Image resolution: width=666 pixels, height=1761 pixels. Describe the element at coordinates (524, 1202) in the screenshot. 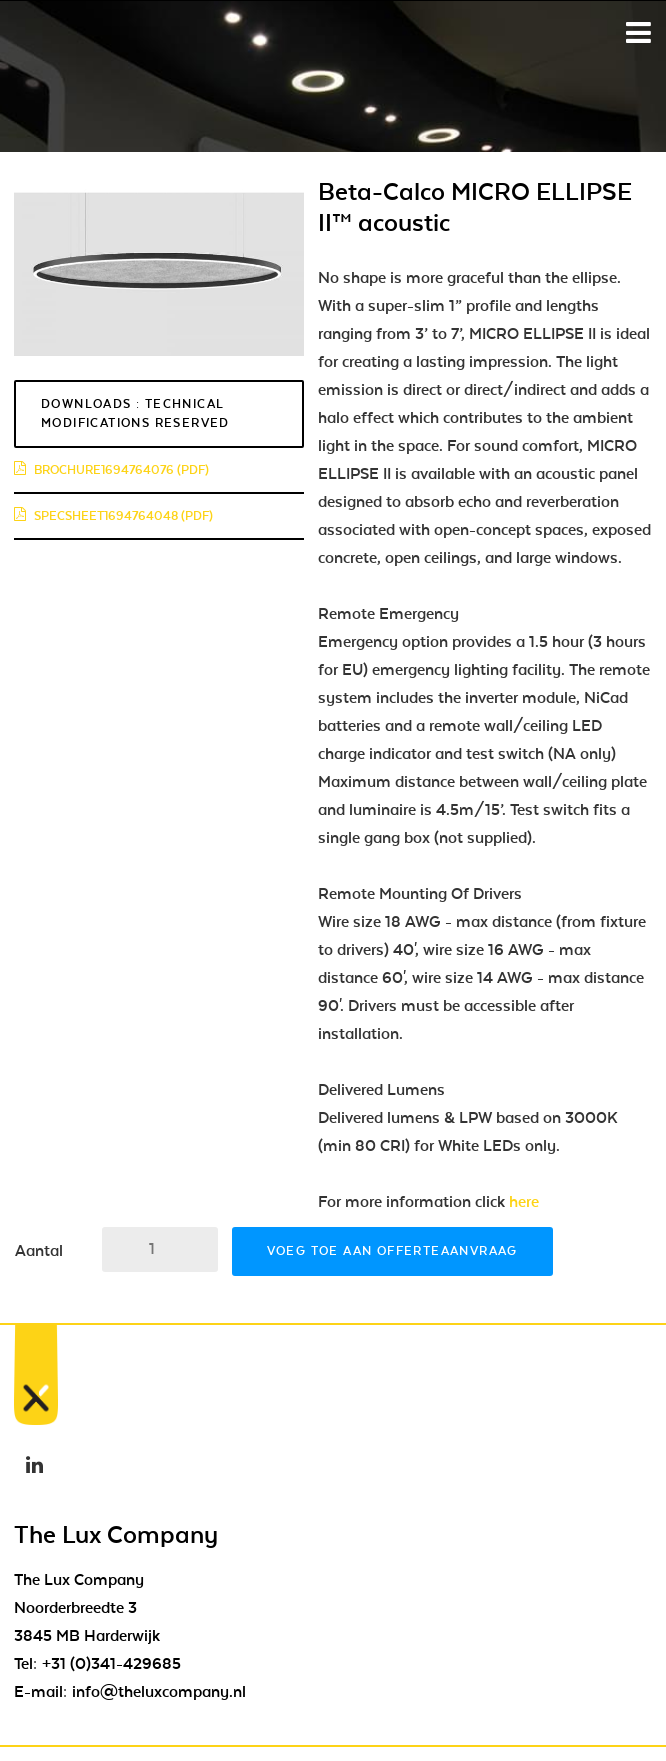

I see `here` at that location.